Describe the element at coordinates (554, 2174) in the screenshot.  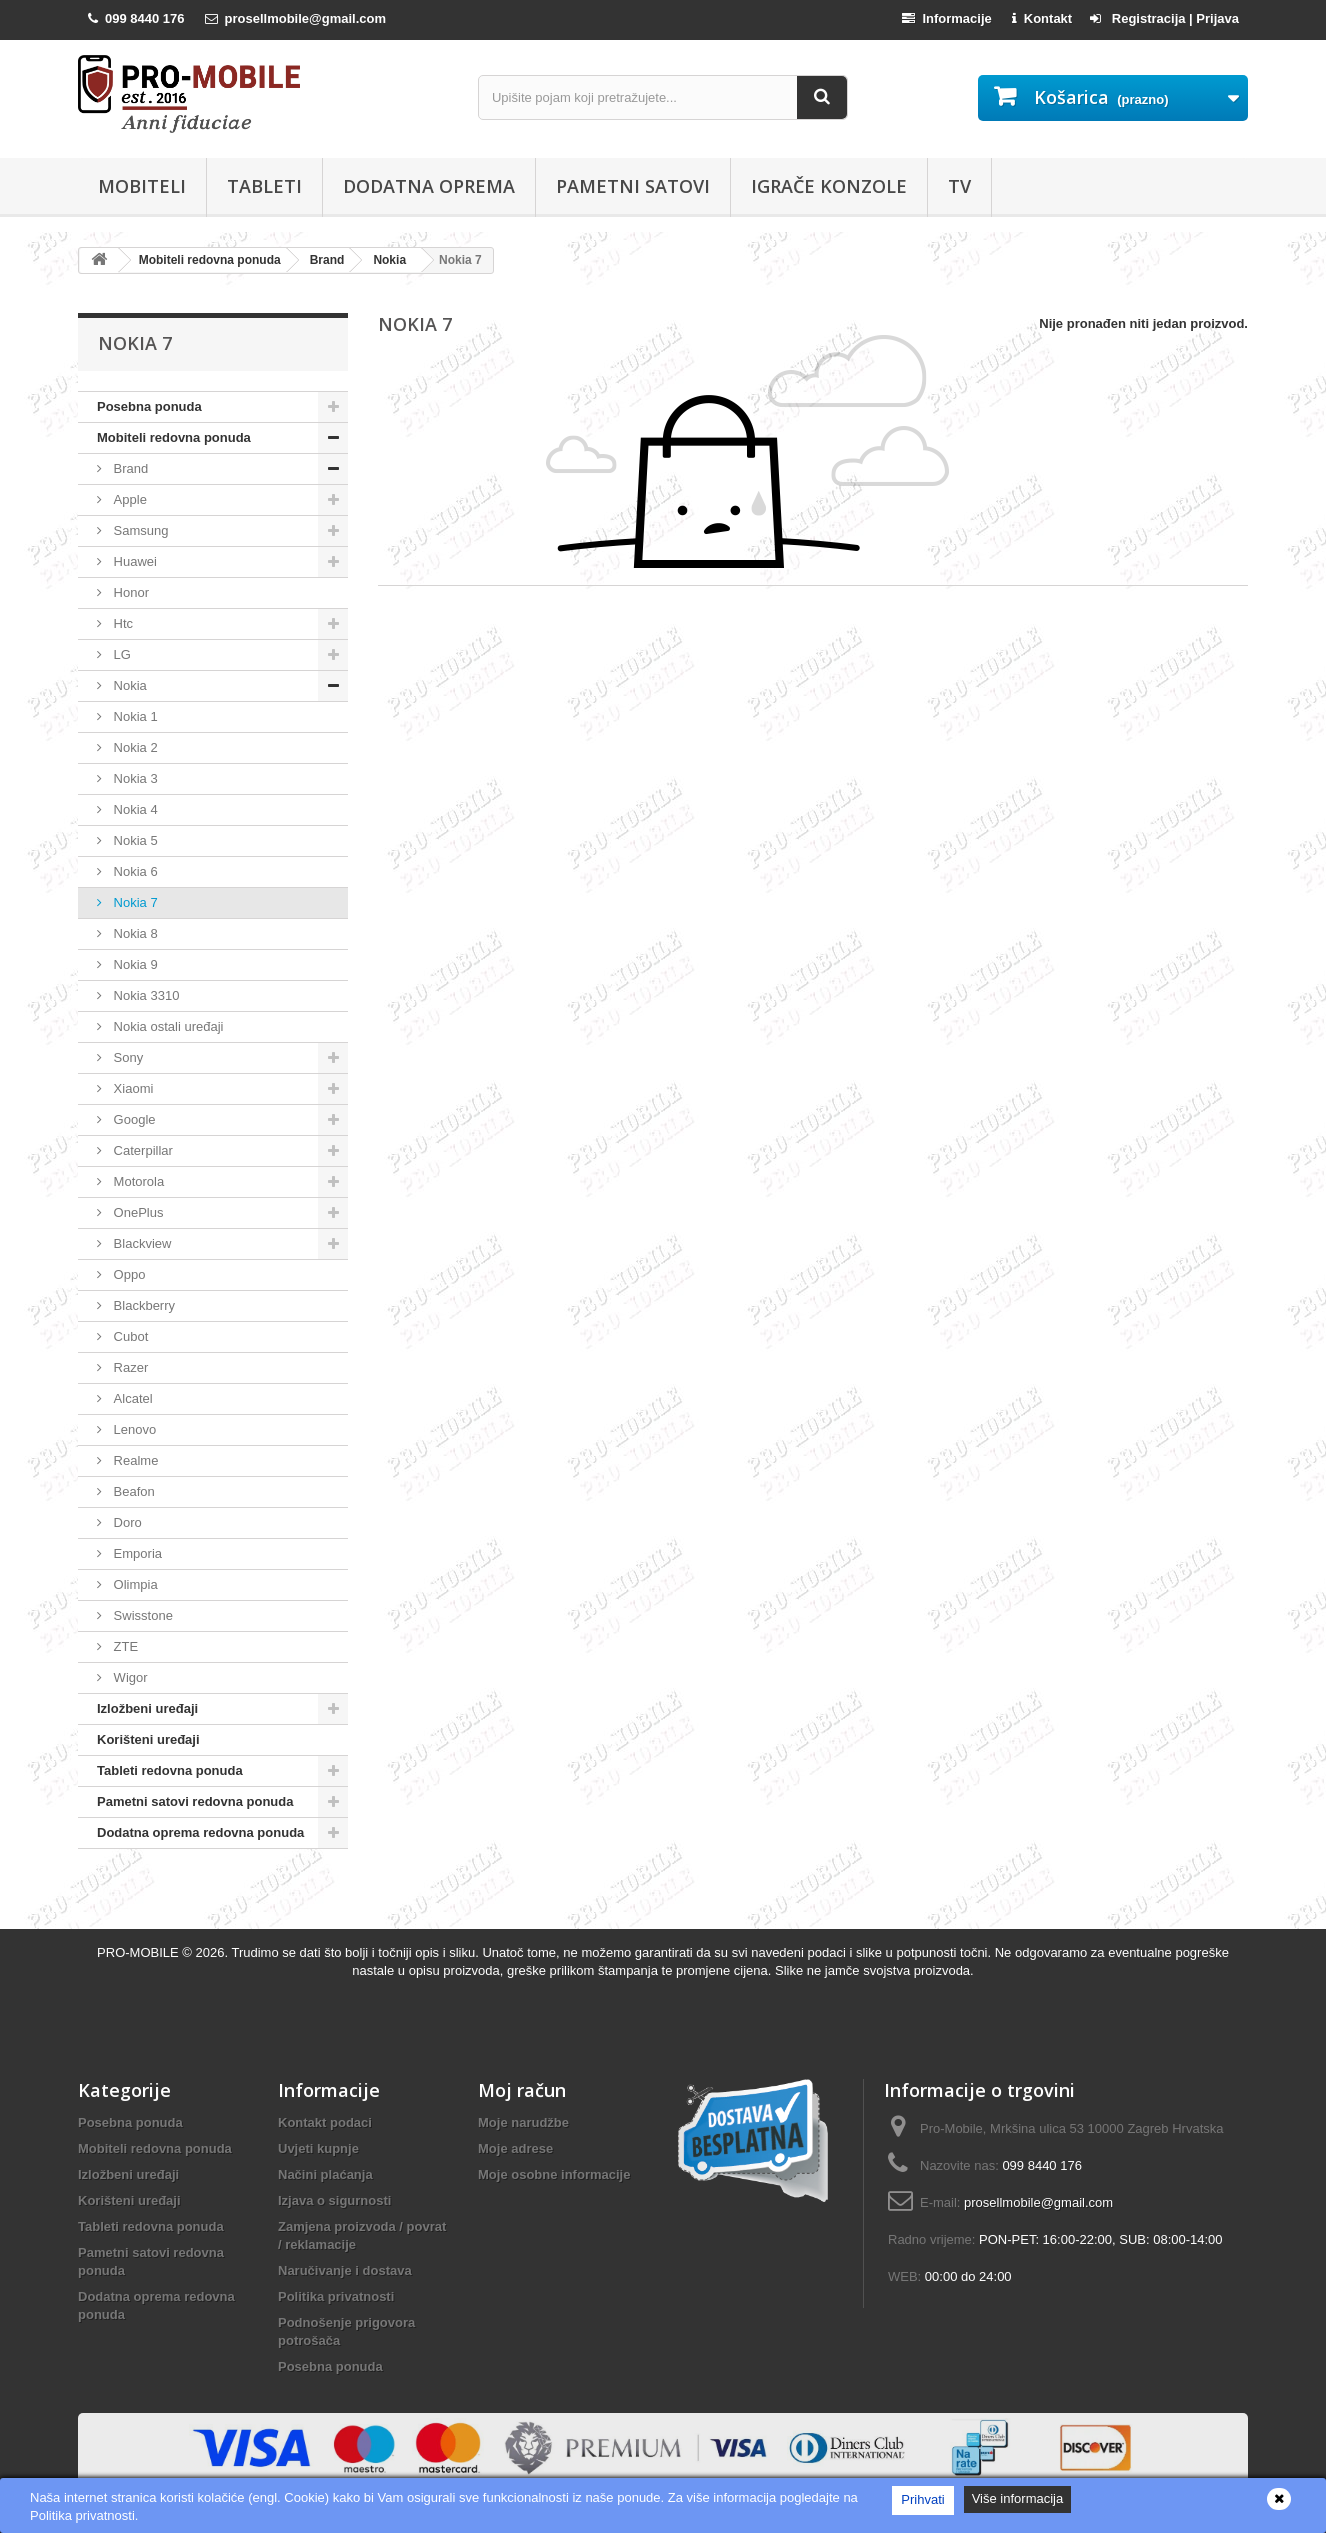
I see `Moje osobne informacije` at that location.